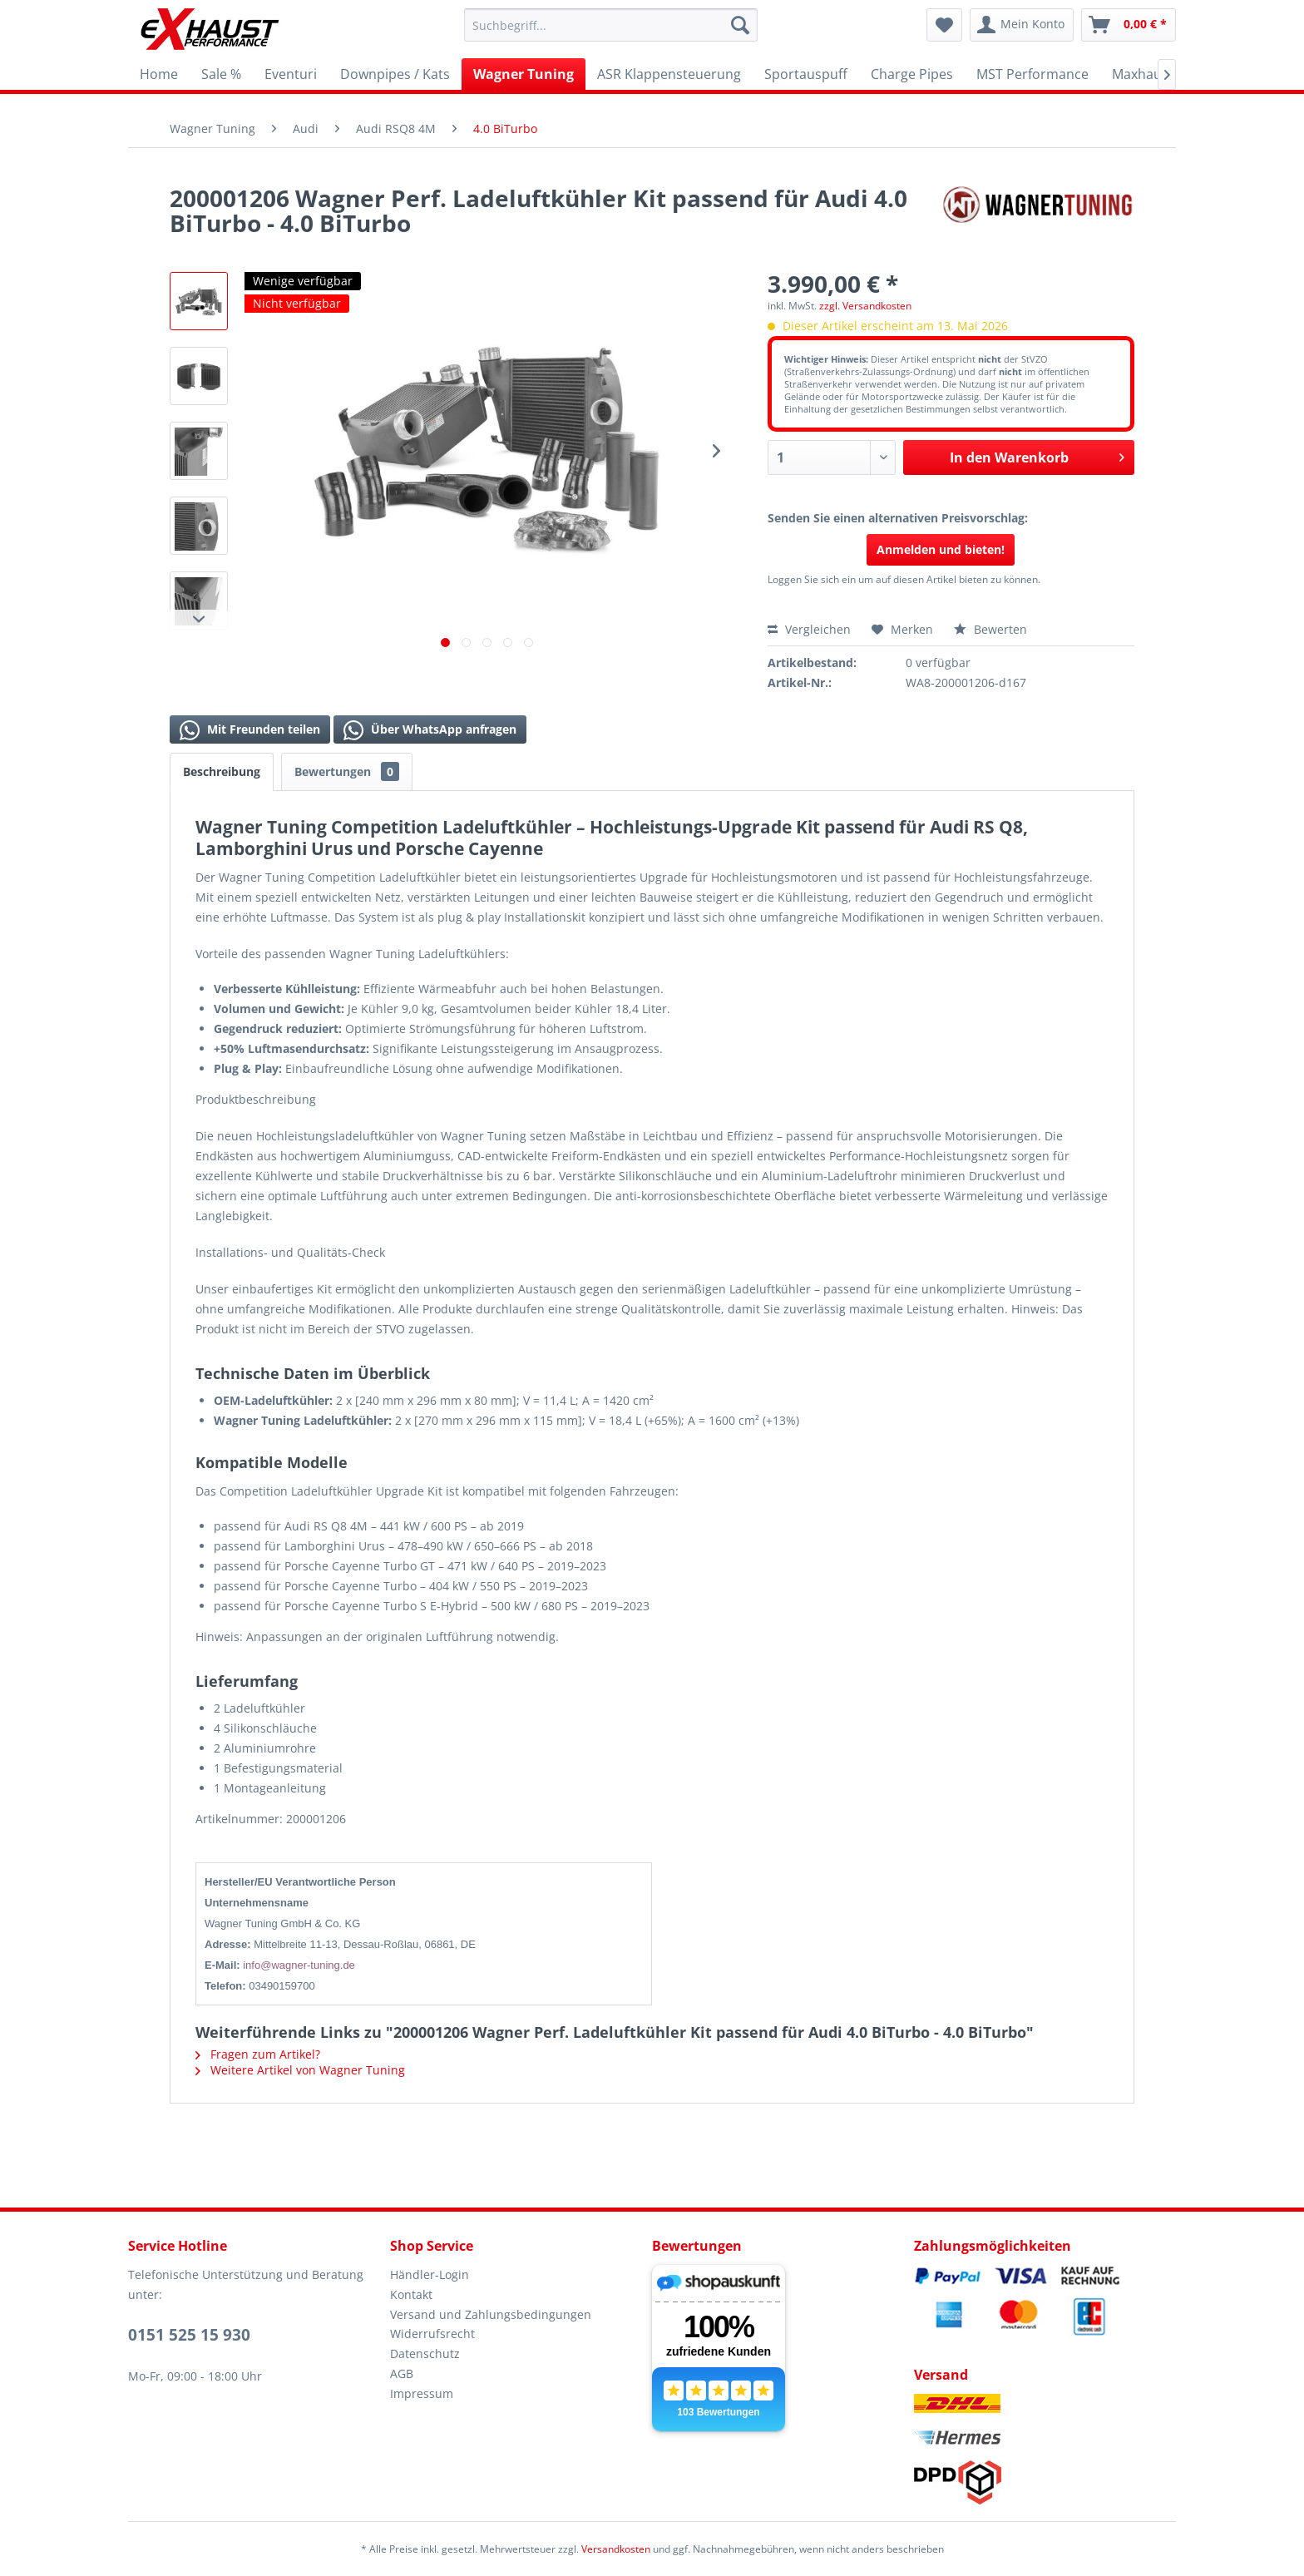 Image resolution: width=1304 pixels, height=2576 pixels. Describe the element at coordinates (1022, 25) in the screenshot. I see `[Mein Konto]` at that location.